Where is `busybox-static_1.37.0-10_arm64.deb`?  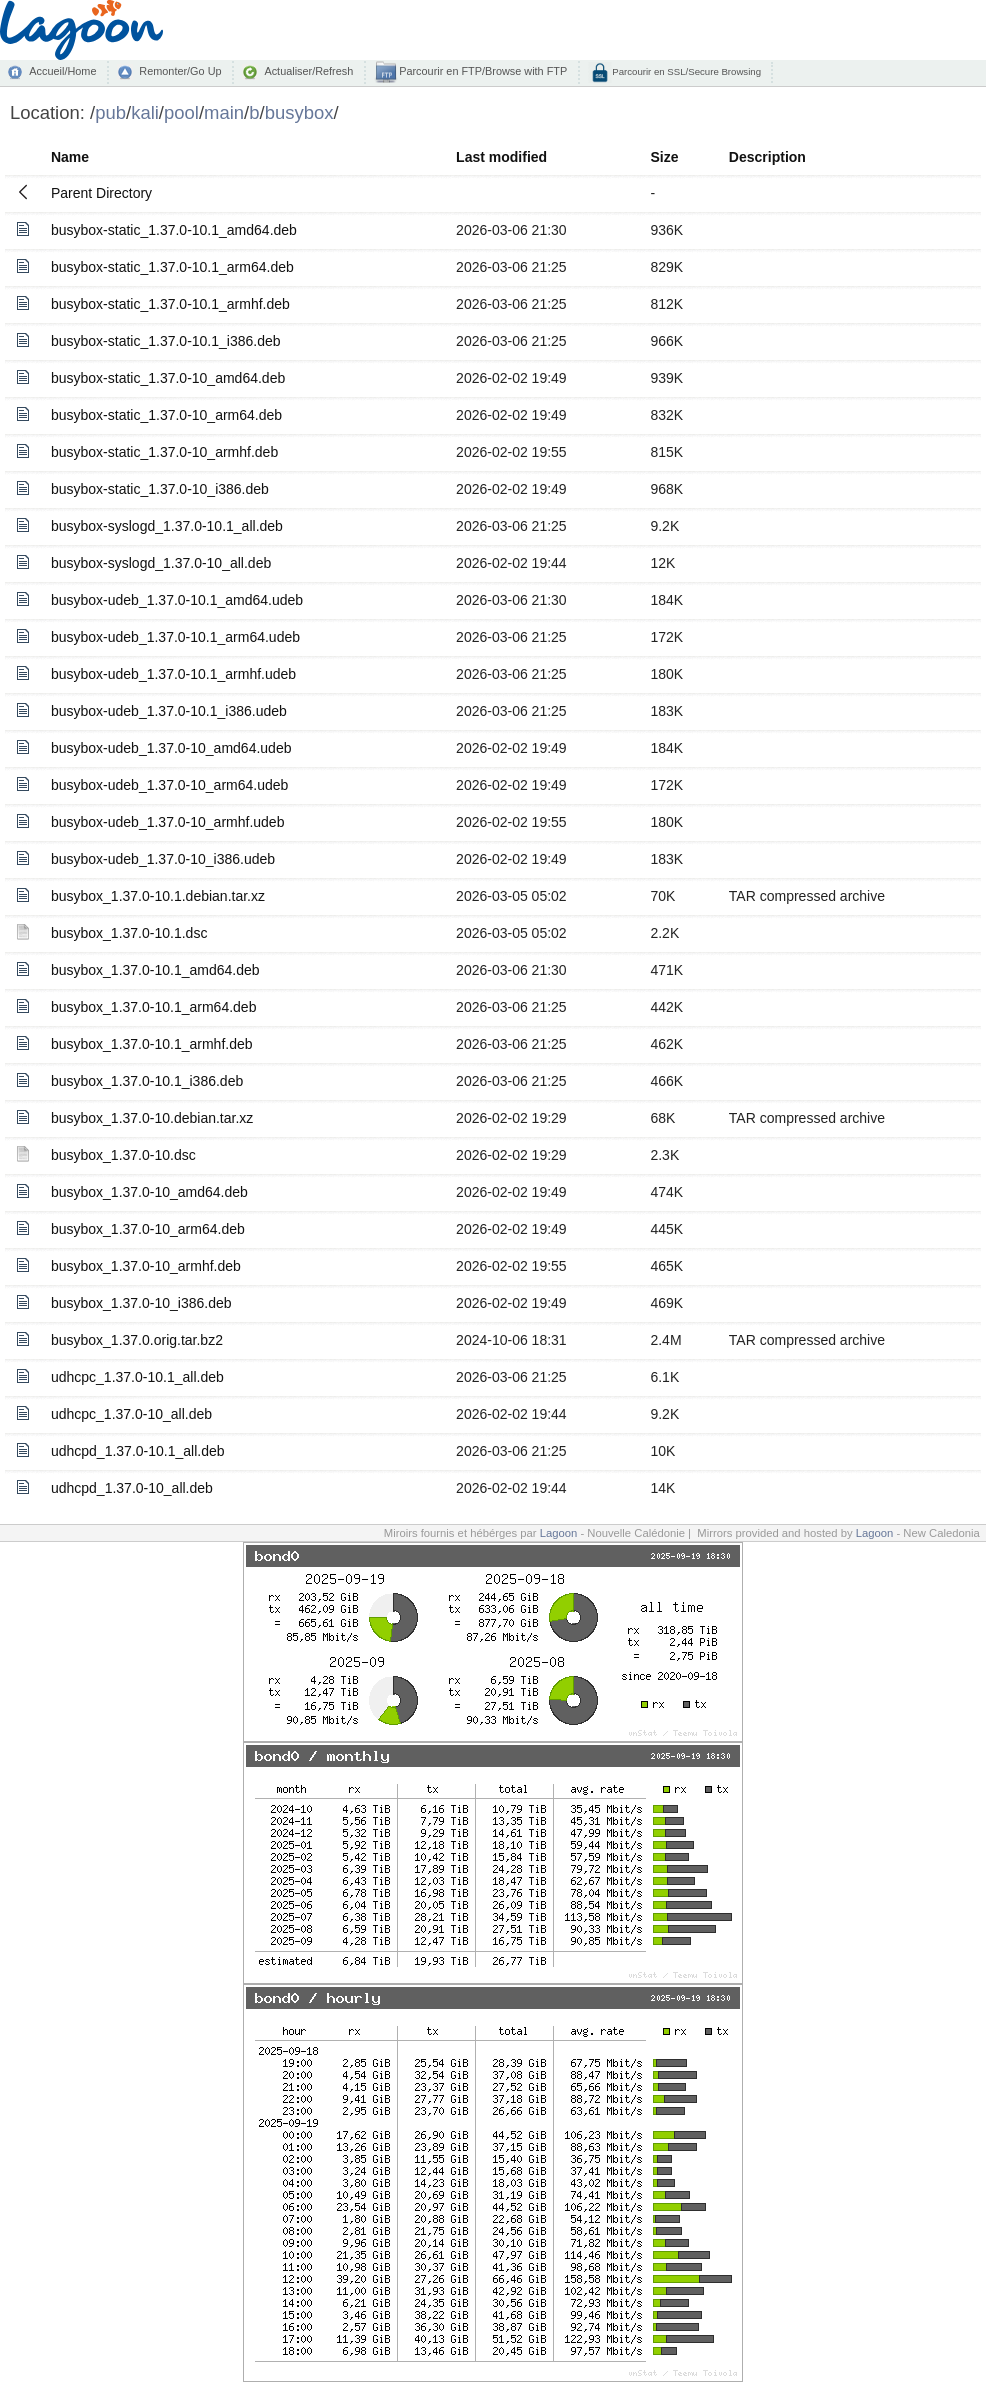 busybox-static_1.37.0-10_arm64.deb is located at coordinates (166, 415).